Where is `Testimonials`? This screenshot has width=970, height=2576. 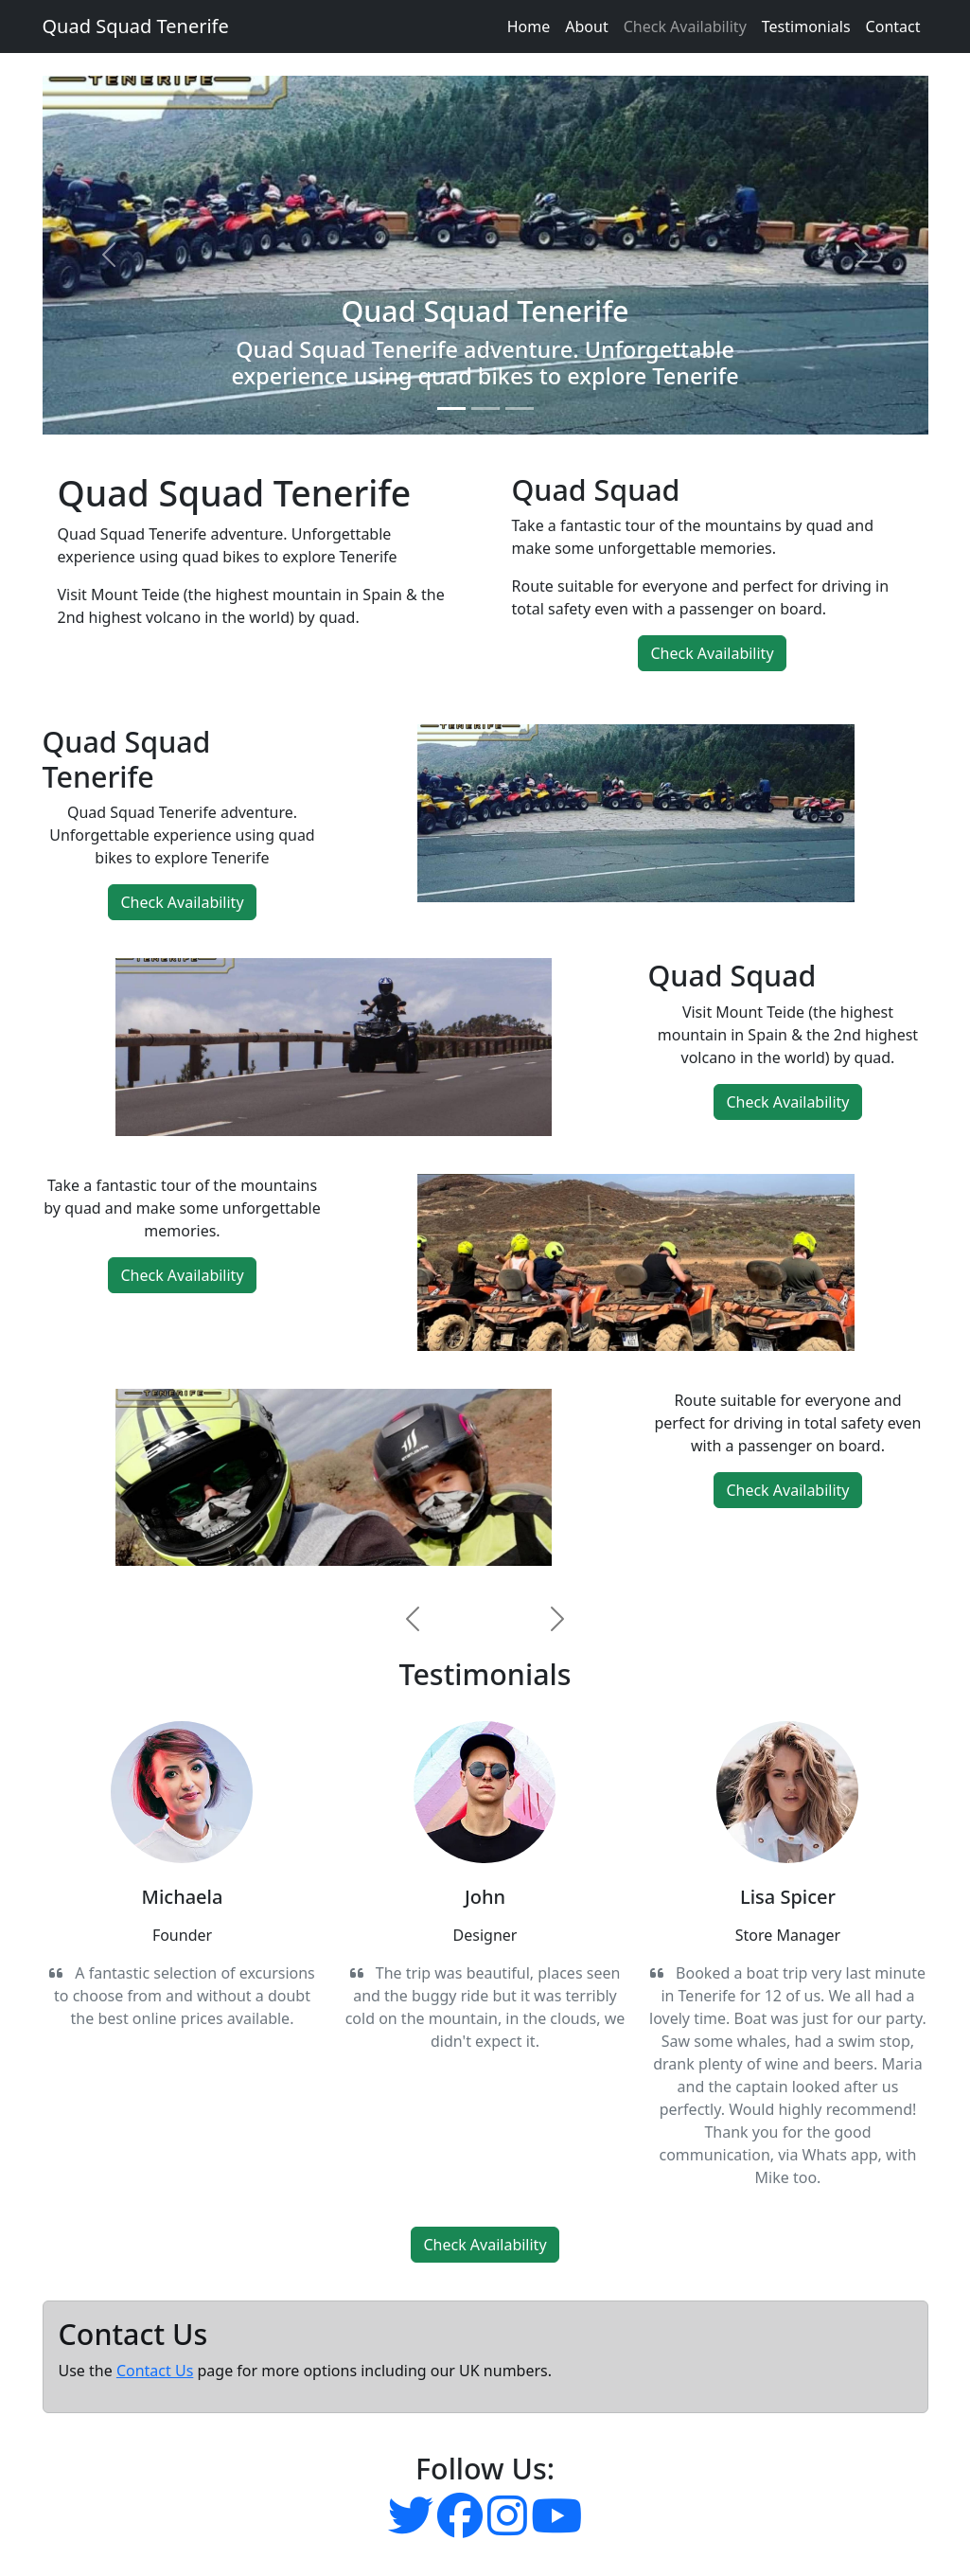 Testimonials is located at coordinates (806, 26).